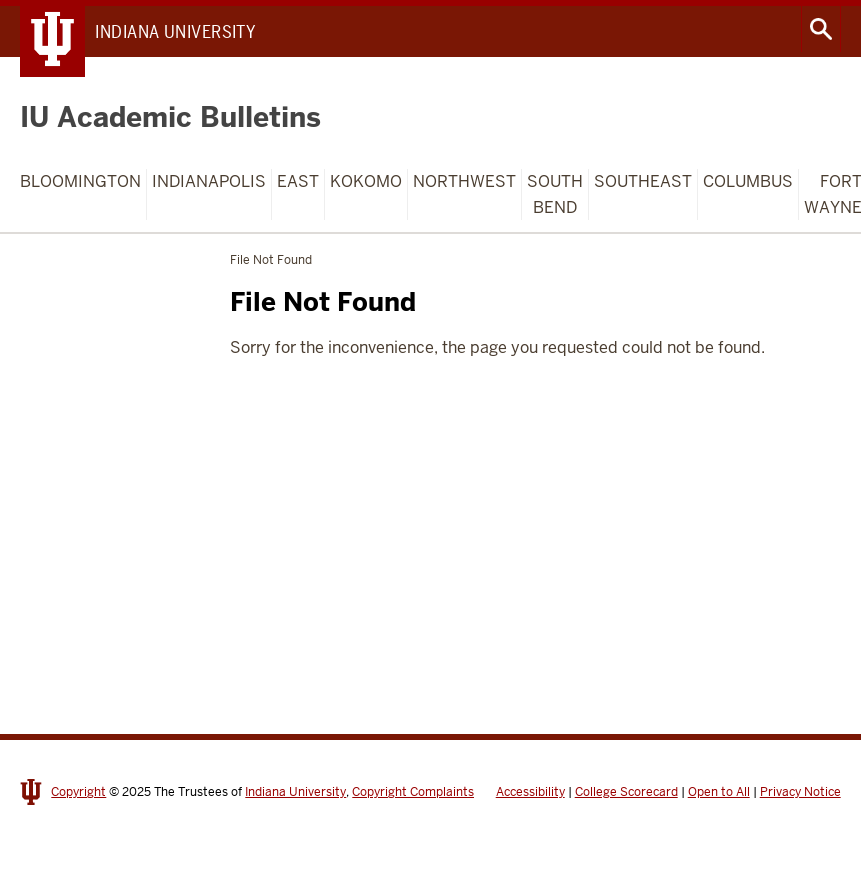 This screenshot has height=870, width=861. I want to click on Open to All, so click(719, 792).